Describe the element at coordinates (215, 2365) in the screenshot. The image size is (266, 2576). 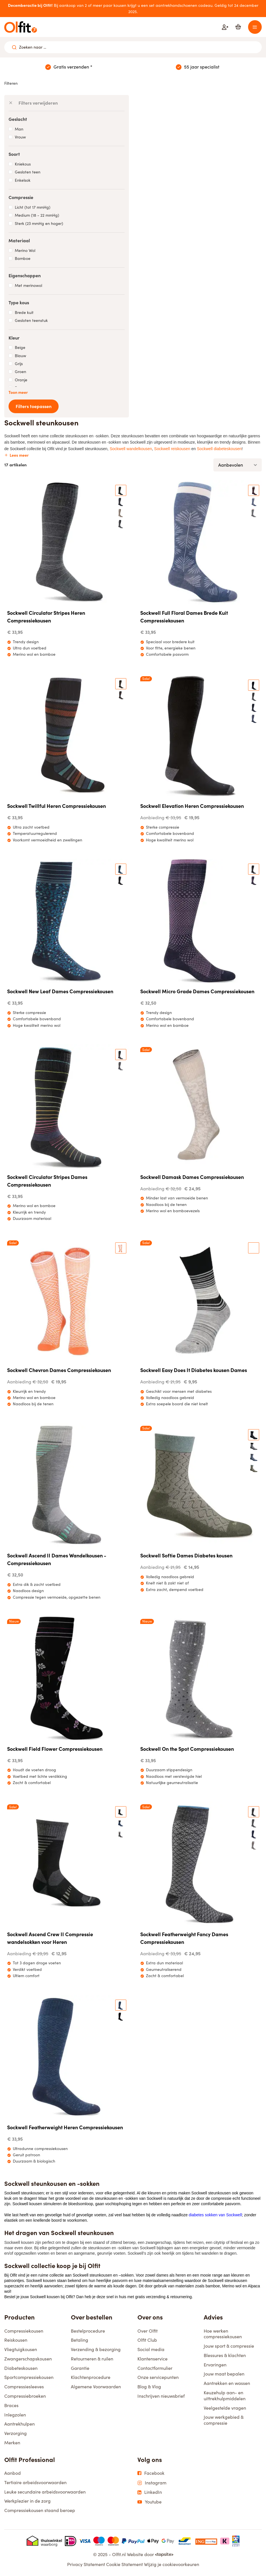
I see `Ervaringen` at that location.